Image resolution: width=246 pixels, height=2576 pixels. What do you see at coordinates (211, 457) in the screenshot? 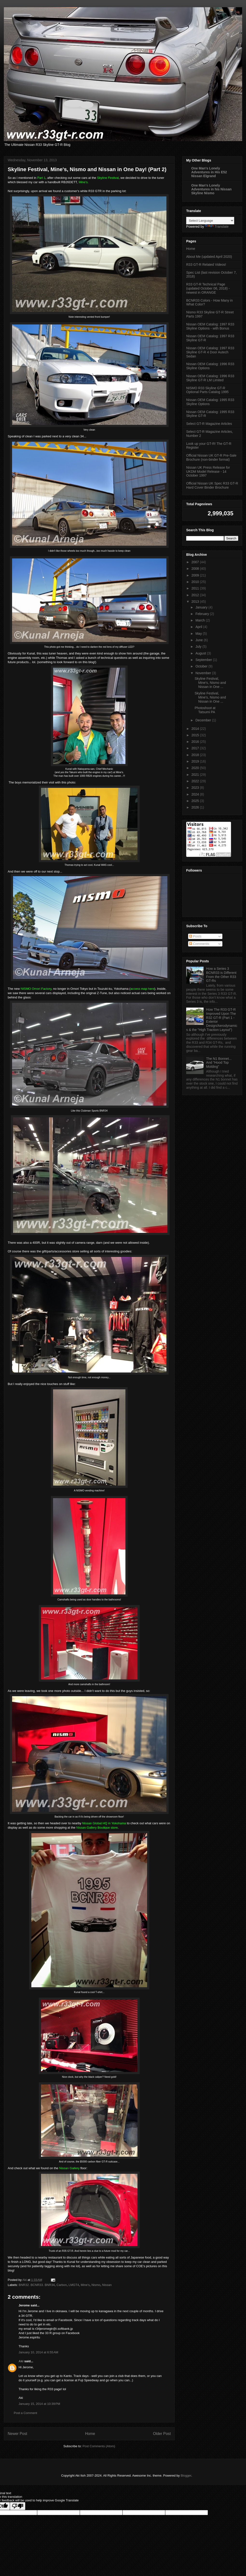
I see `Official Nissan UK GT-R Pre-Sale Brochure (non-binder format)` at bounding box center [211, 457].